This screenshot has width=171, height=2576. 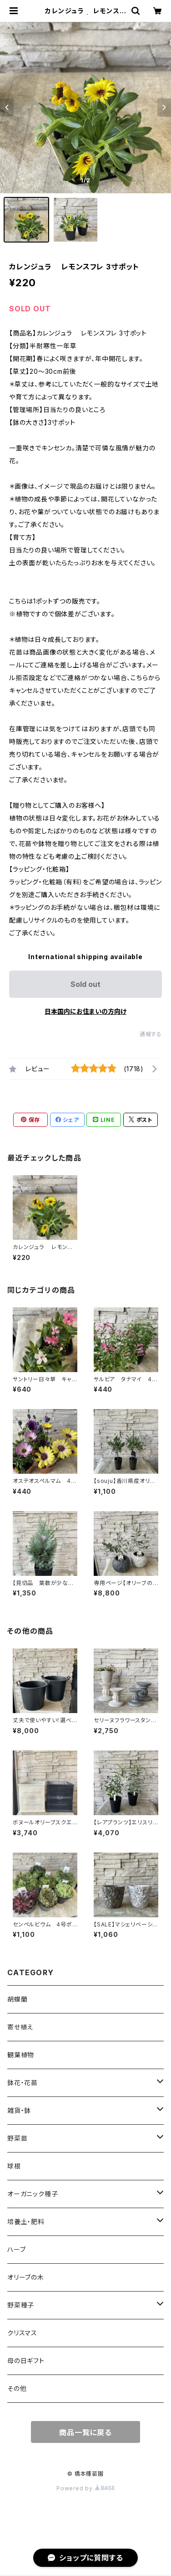 I want to click on 野菜苗, so click(x=17, y=2138).